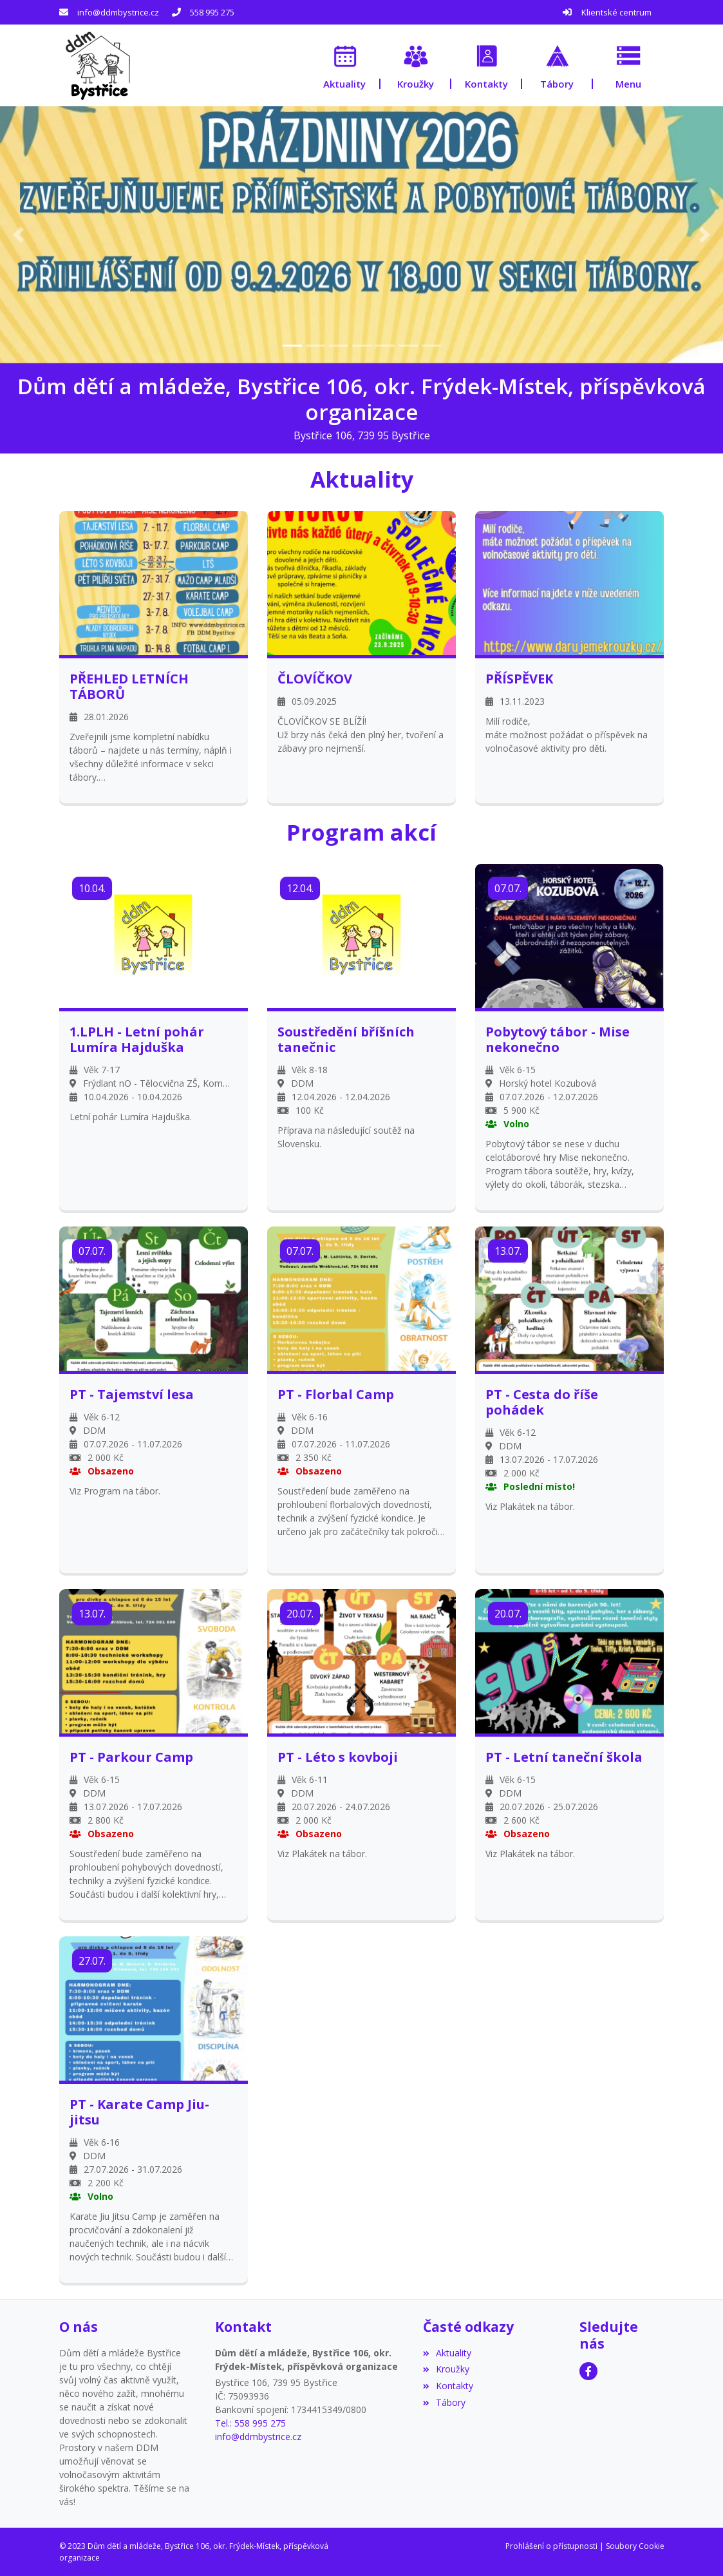  I want to click on [button], so click(628, 65).